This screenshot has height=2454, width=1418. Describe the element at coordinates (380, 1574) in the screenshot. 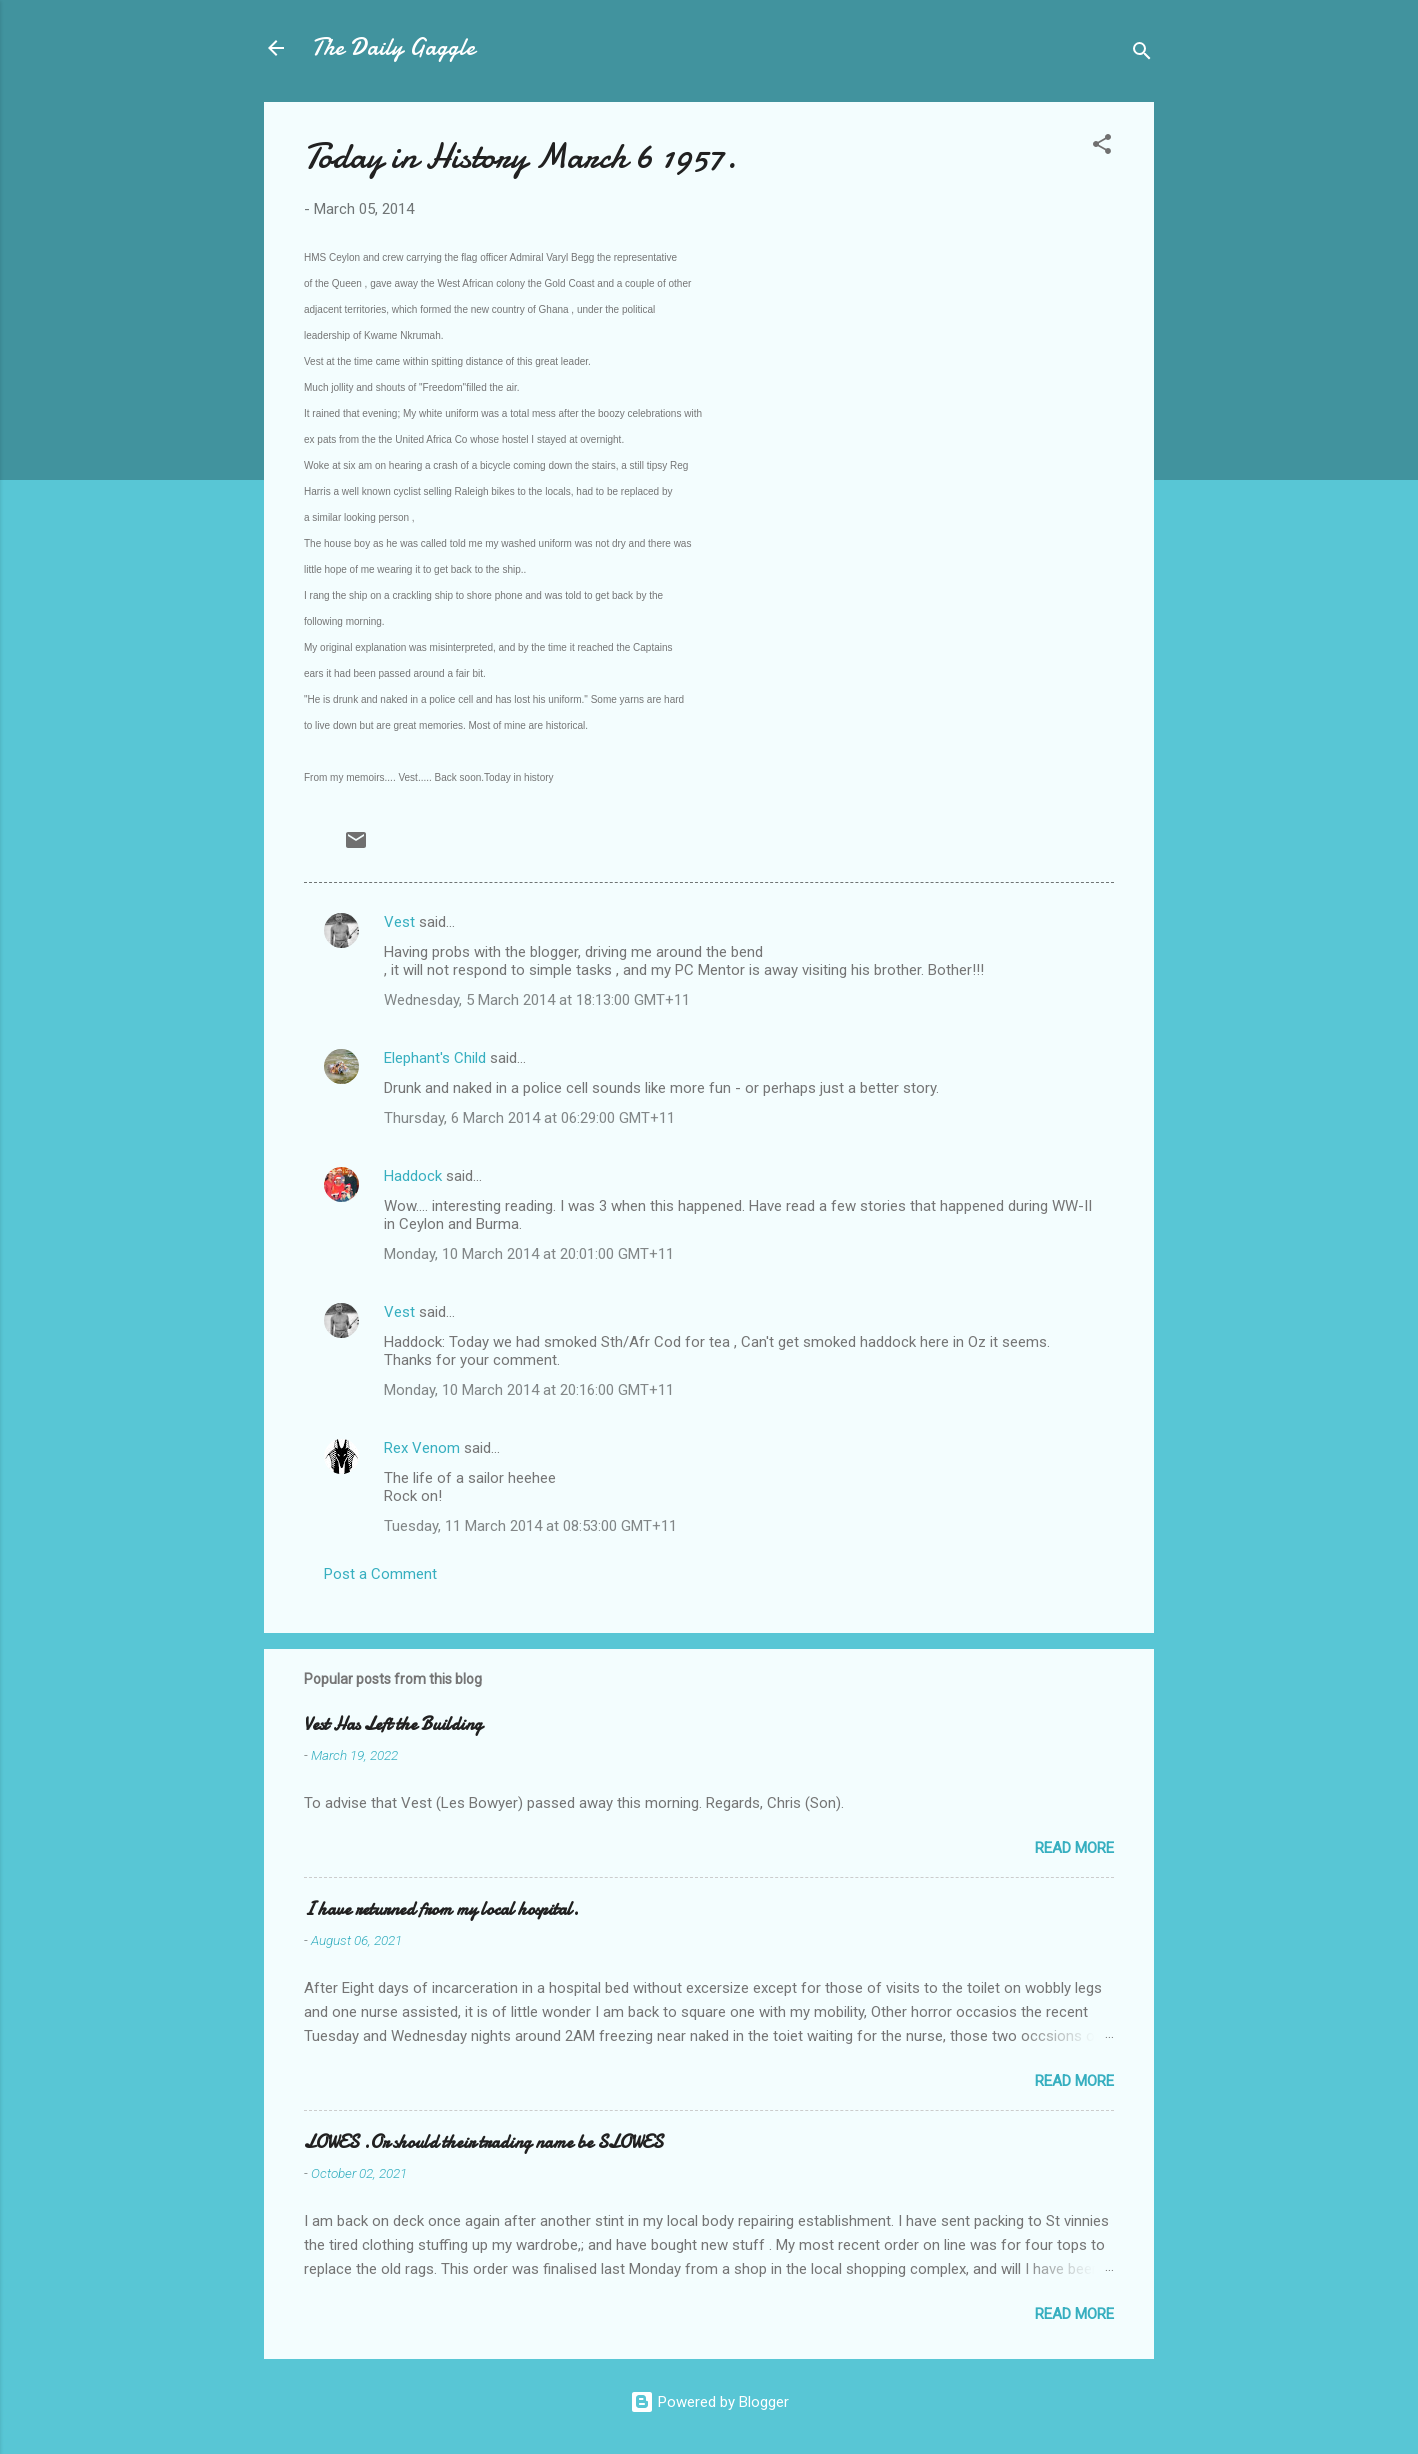

I see `Post a Comment` at that location.